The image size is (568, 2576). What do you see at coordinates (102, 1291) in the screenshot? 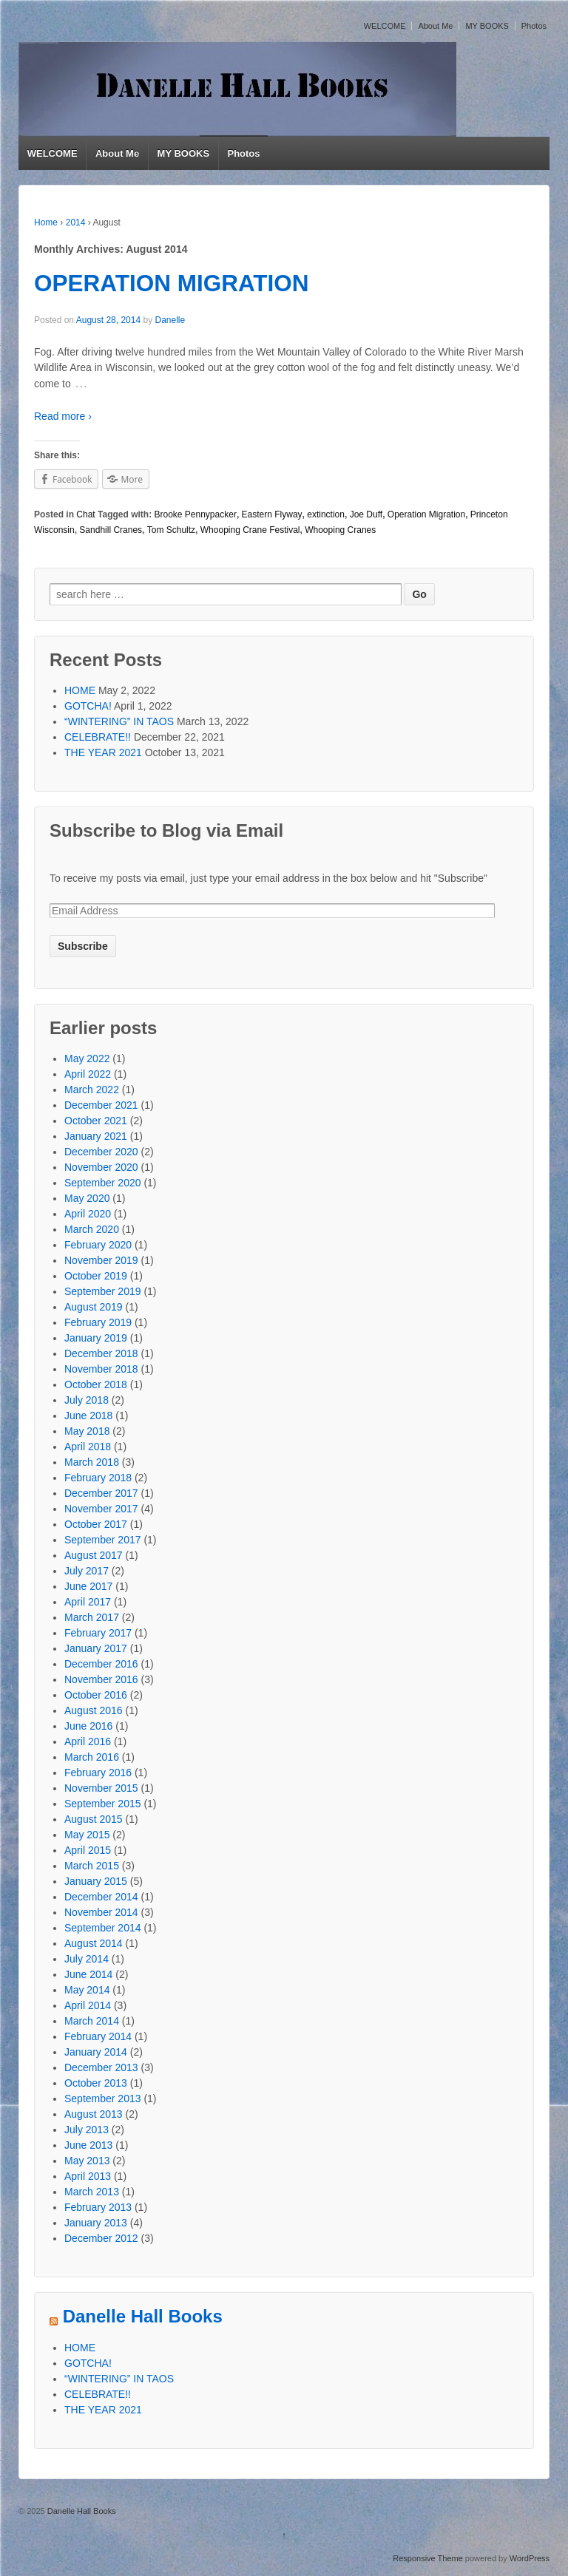
I see `September 2019` at bounding box center [102, 1291].